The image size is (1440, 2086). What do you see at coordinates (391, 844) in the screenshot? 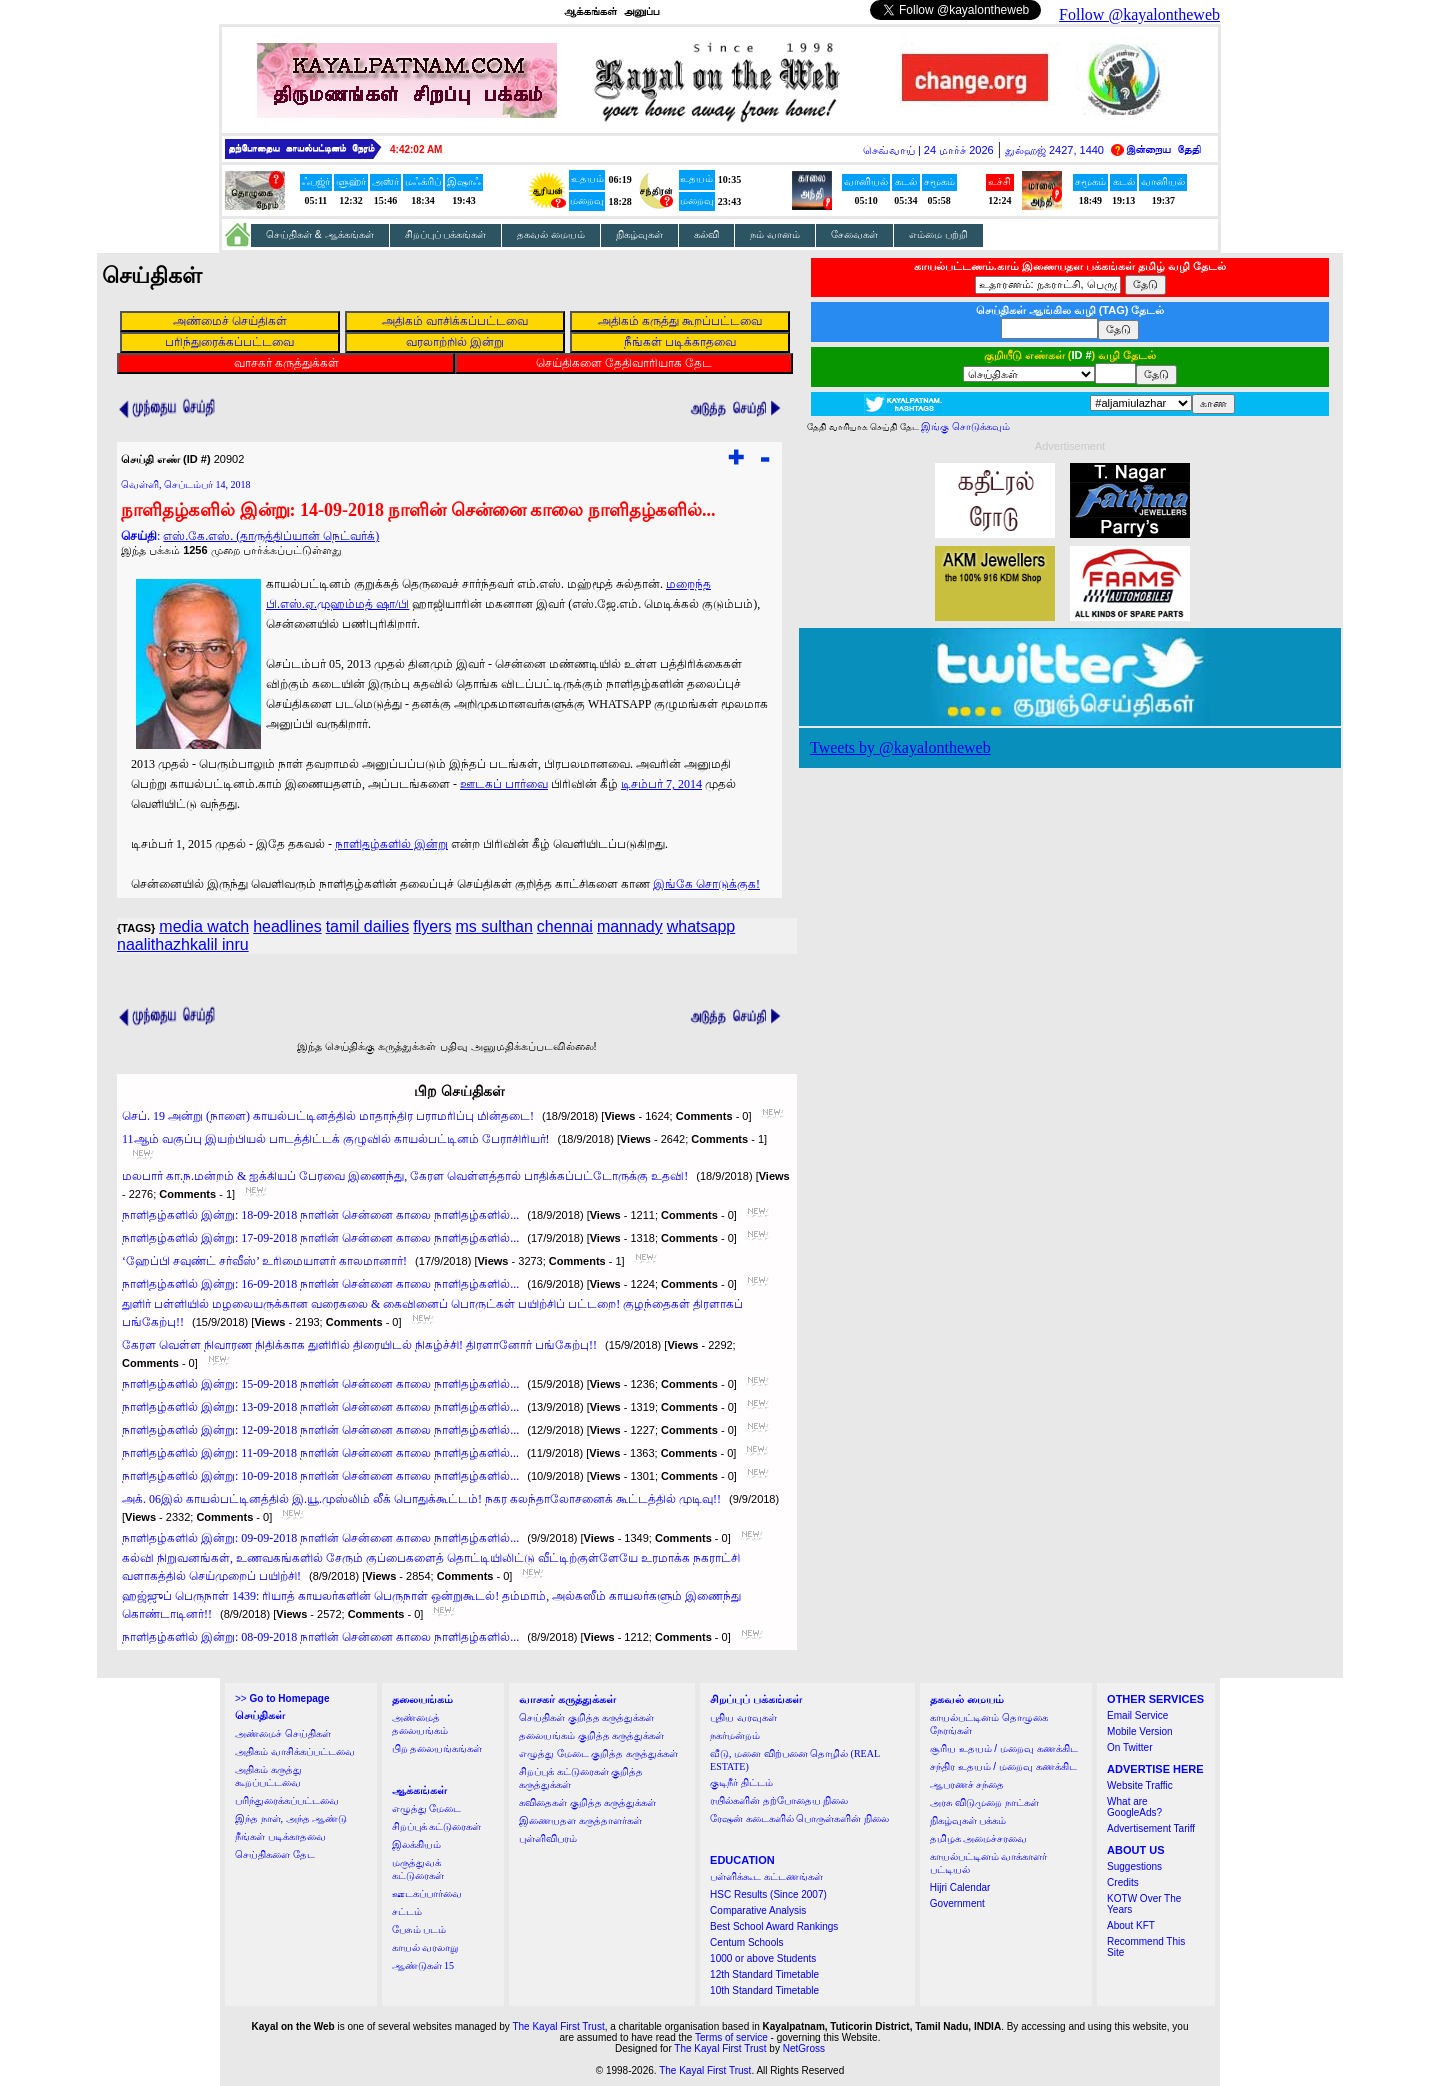
I see `நாளிதழ்களில் இன்று` at bounding box center [391, 844].